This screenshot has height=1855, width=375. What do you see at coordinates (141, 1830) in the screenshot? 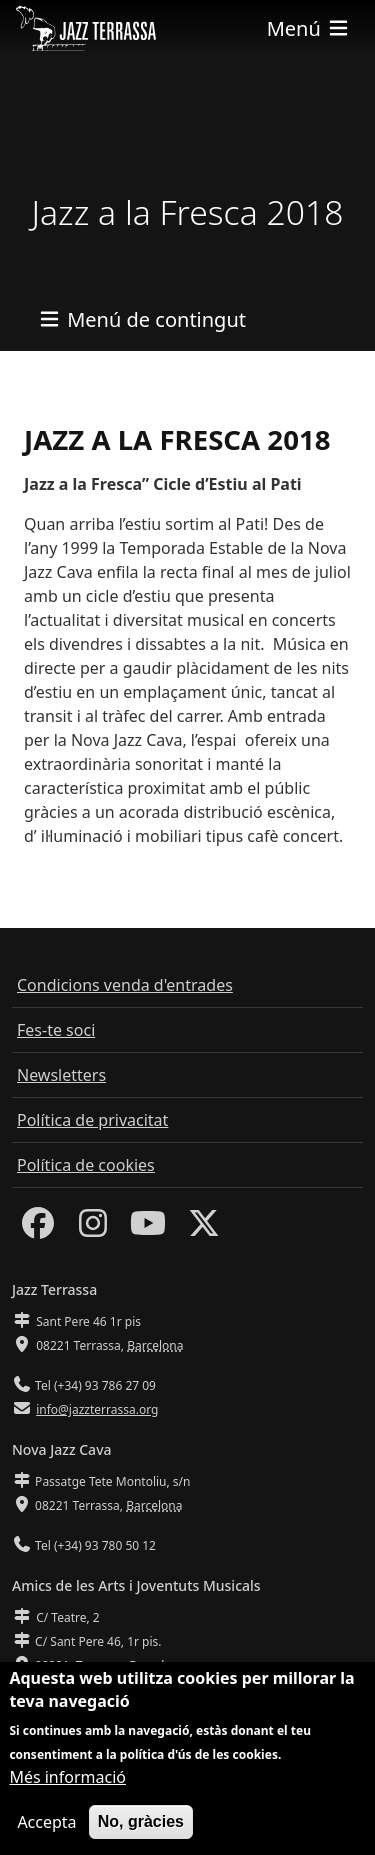
I see `No, gràcies` at bounding box center [141, 1830].